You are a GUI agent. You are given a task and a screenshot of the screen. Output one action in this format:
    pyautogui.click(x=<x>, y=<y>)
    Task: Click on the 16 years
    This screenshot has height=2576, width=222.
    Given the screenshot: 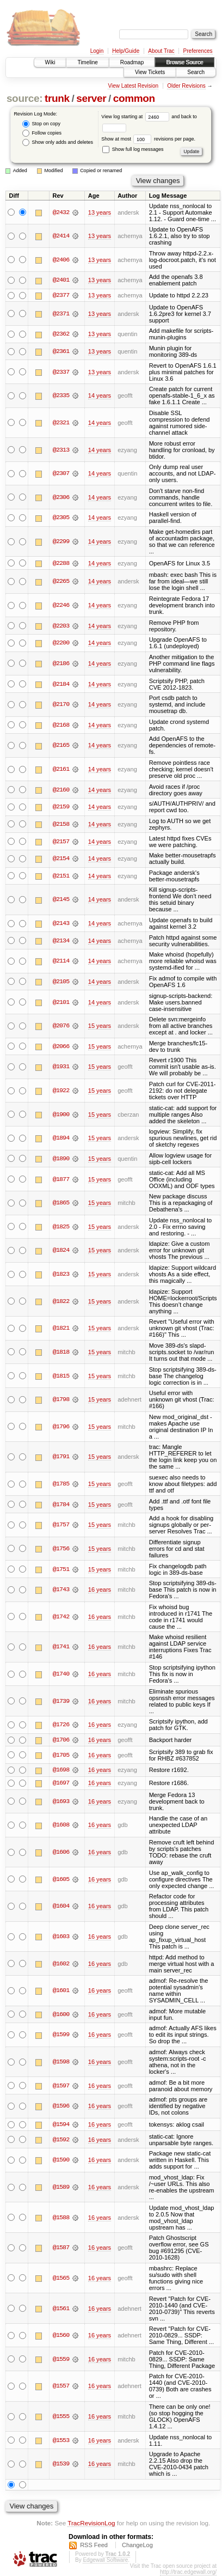 What is the action you would take?
    pyautogui.click(x=99, y=1590)
    